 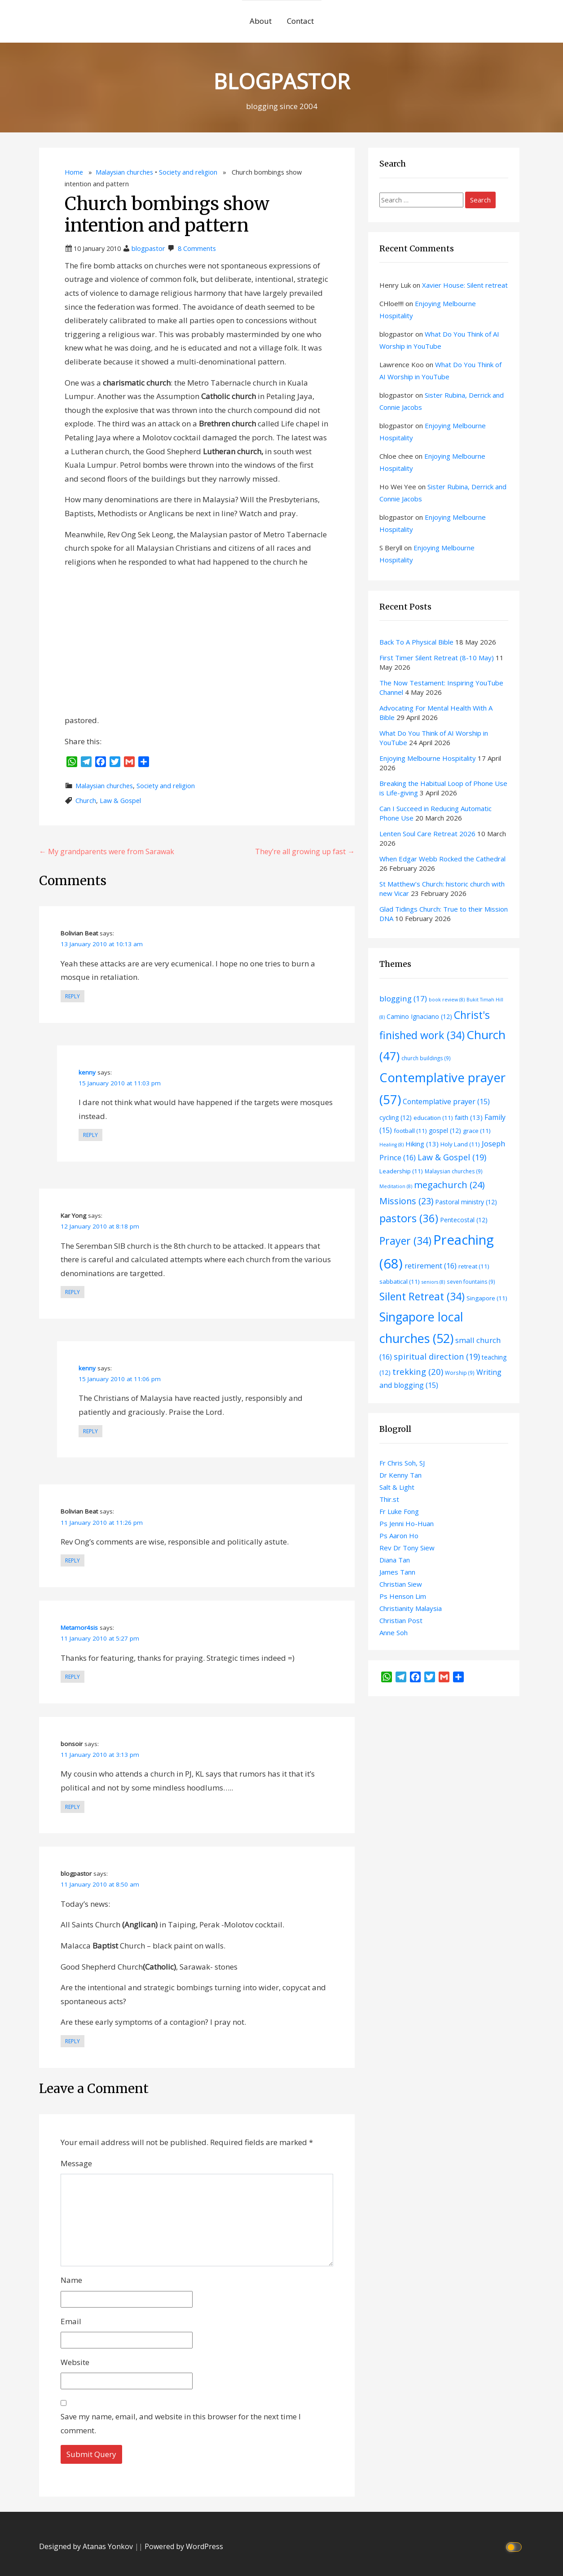 I want to click on Society and religion, so click(x=188, y=172).